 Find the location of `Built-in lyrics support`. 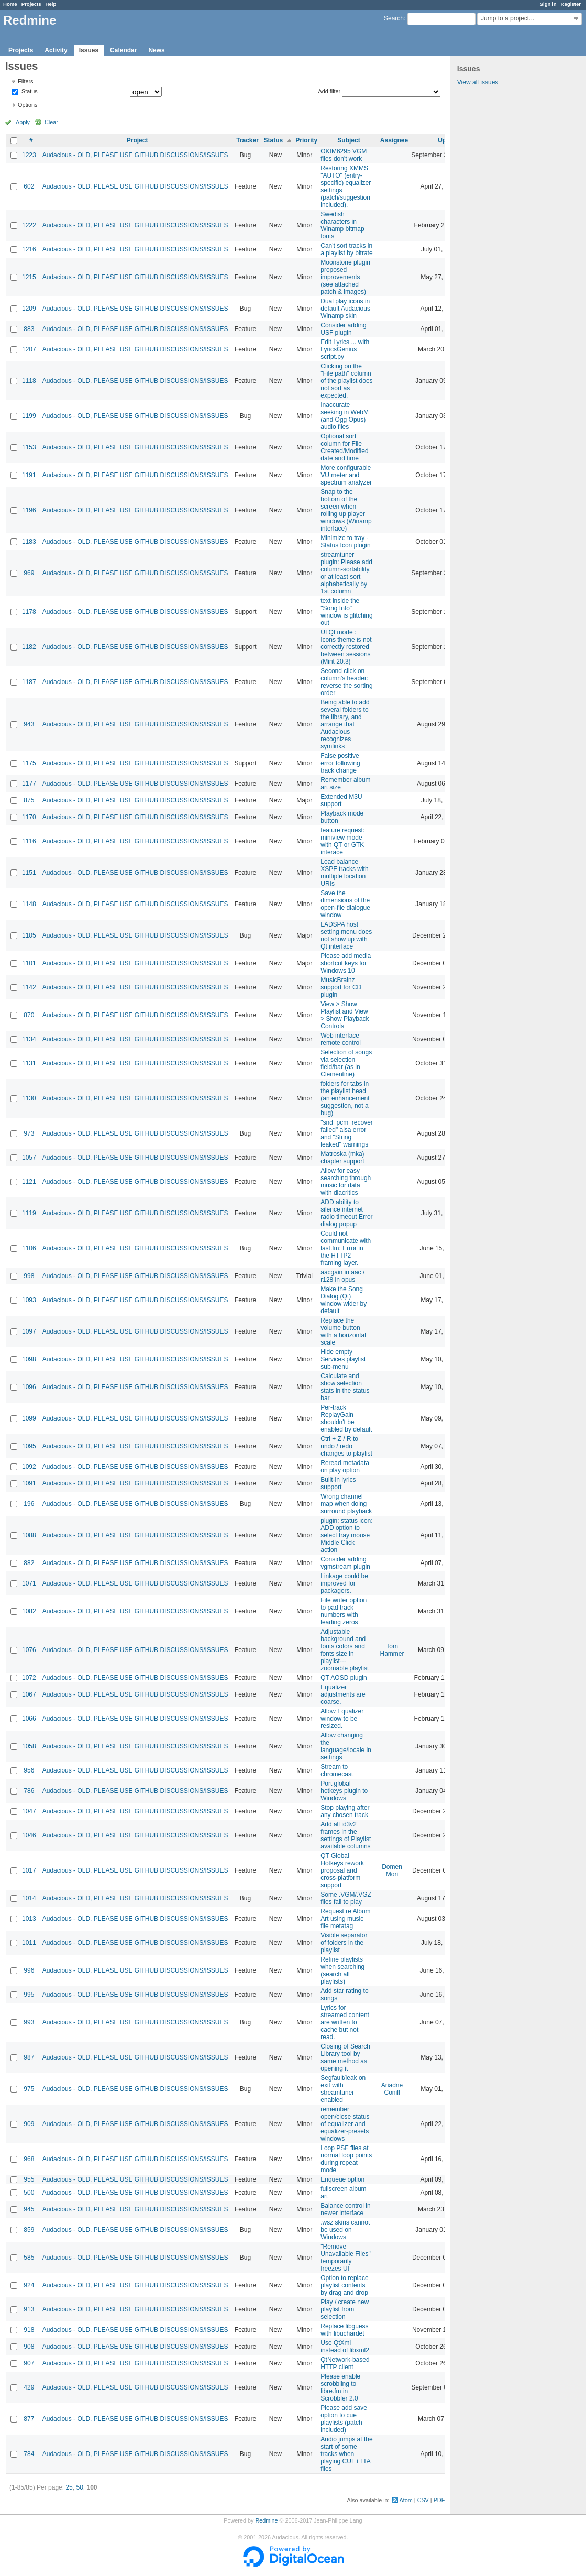

Built-in lyrics support is located at coordinates (338, 1483).